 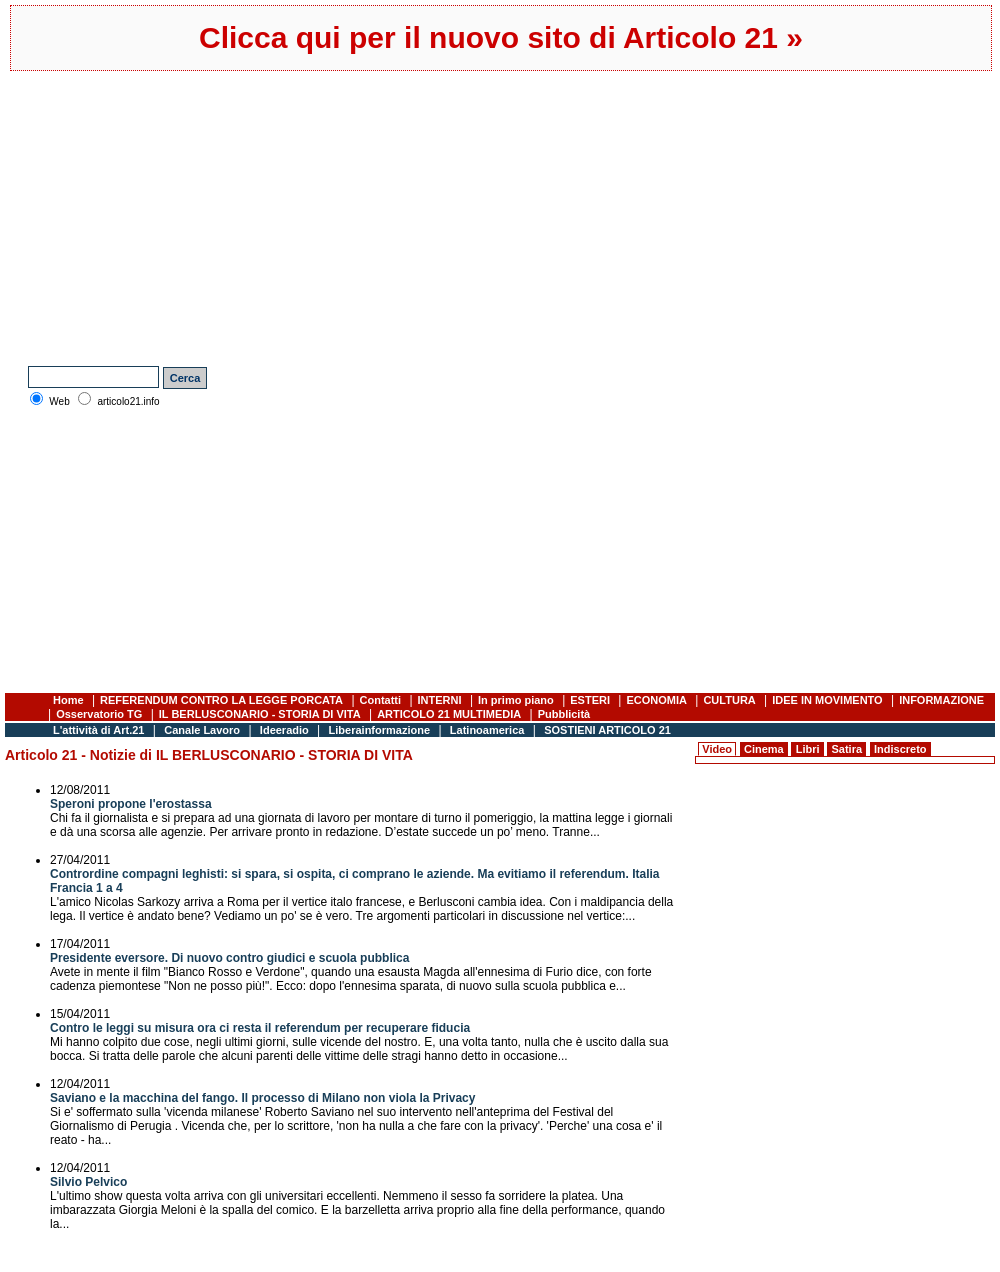 I want to click on Home, so click(x=68, y=700).